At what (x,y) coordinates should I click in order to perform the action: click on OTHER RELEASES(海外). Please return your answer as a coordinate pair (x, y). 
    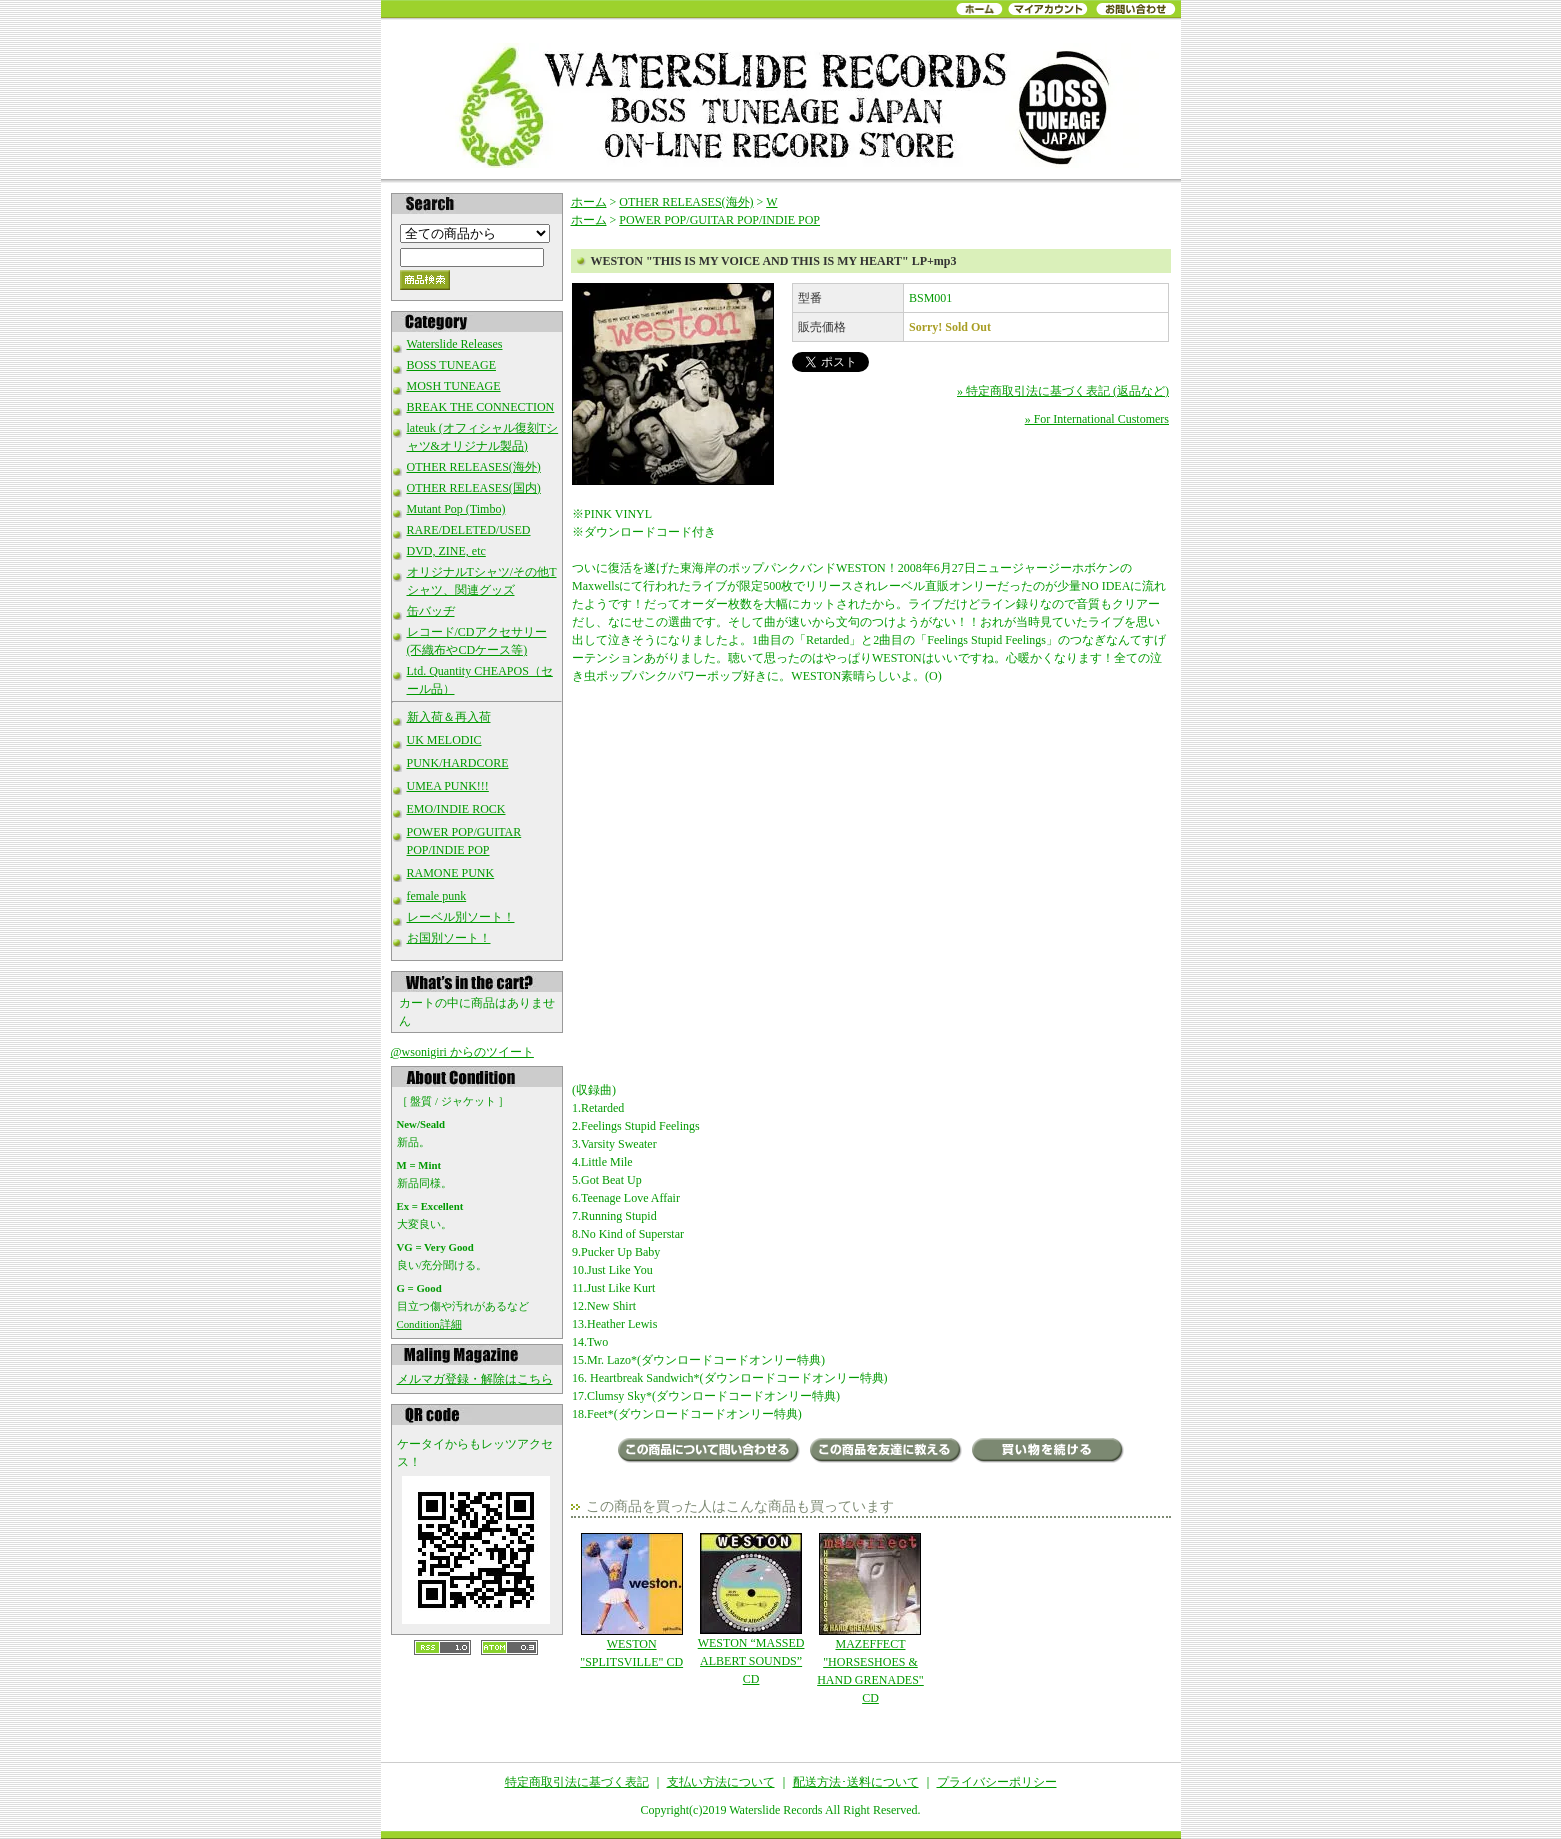
    Looking at the image, I should click on (474, 467).